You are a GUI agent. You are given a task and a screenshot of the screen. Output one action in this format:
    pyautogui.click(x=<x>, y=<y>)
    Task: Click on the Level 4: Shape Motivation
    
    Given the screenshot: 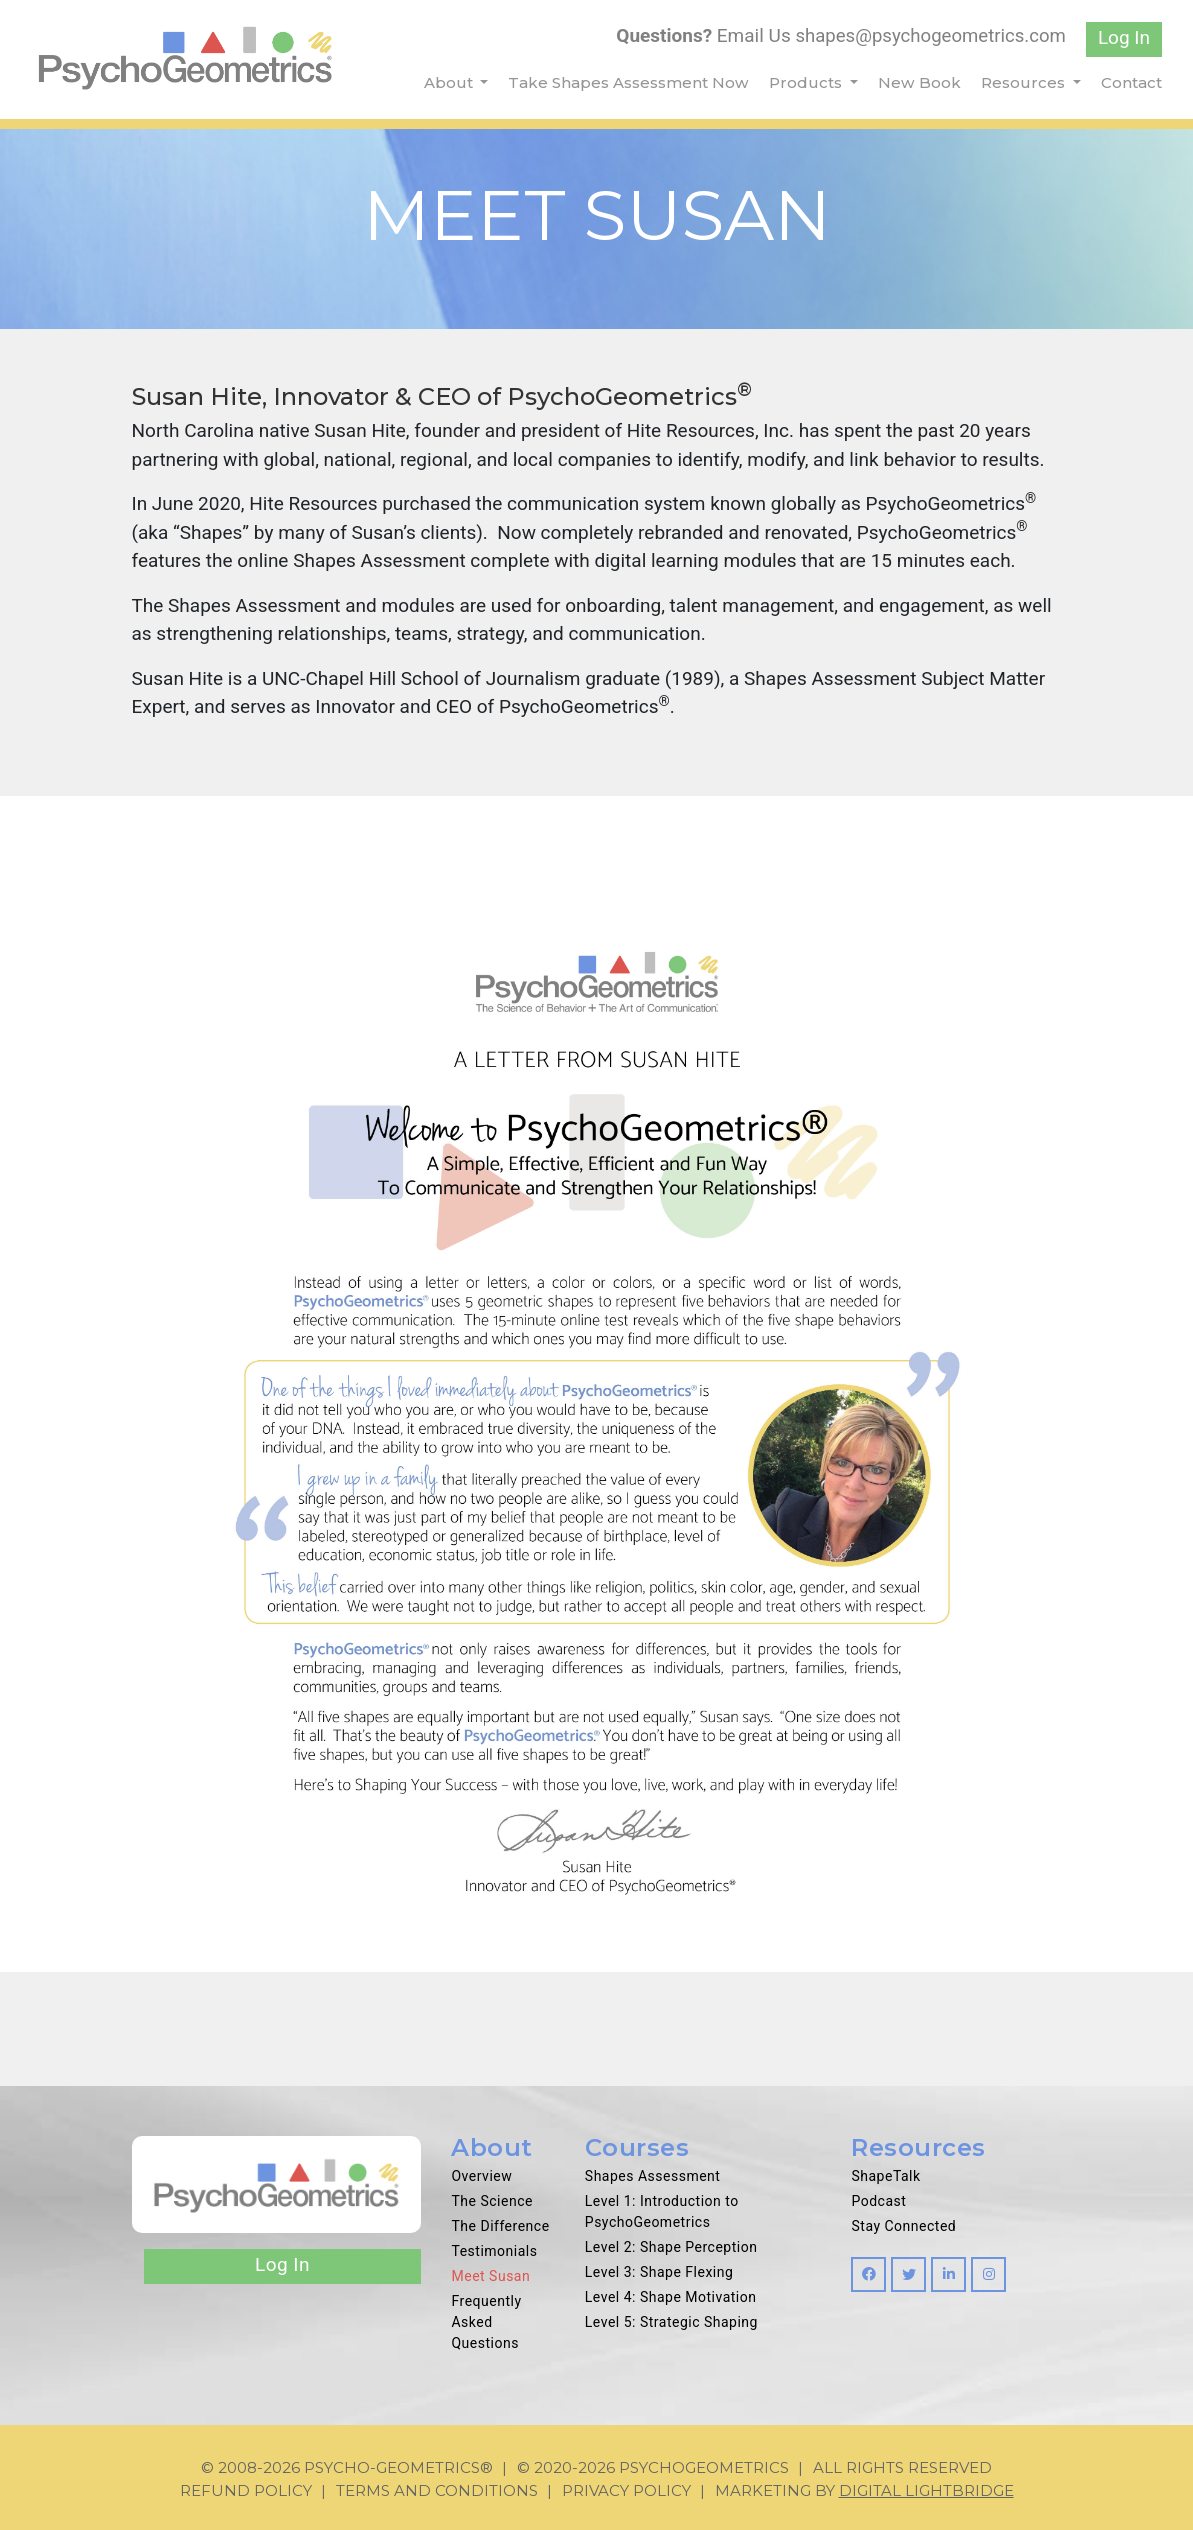 What is the action you would take?
    pyautogui.click(x=671, y=2297)
    